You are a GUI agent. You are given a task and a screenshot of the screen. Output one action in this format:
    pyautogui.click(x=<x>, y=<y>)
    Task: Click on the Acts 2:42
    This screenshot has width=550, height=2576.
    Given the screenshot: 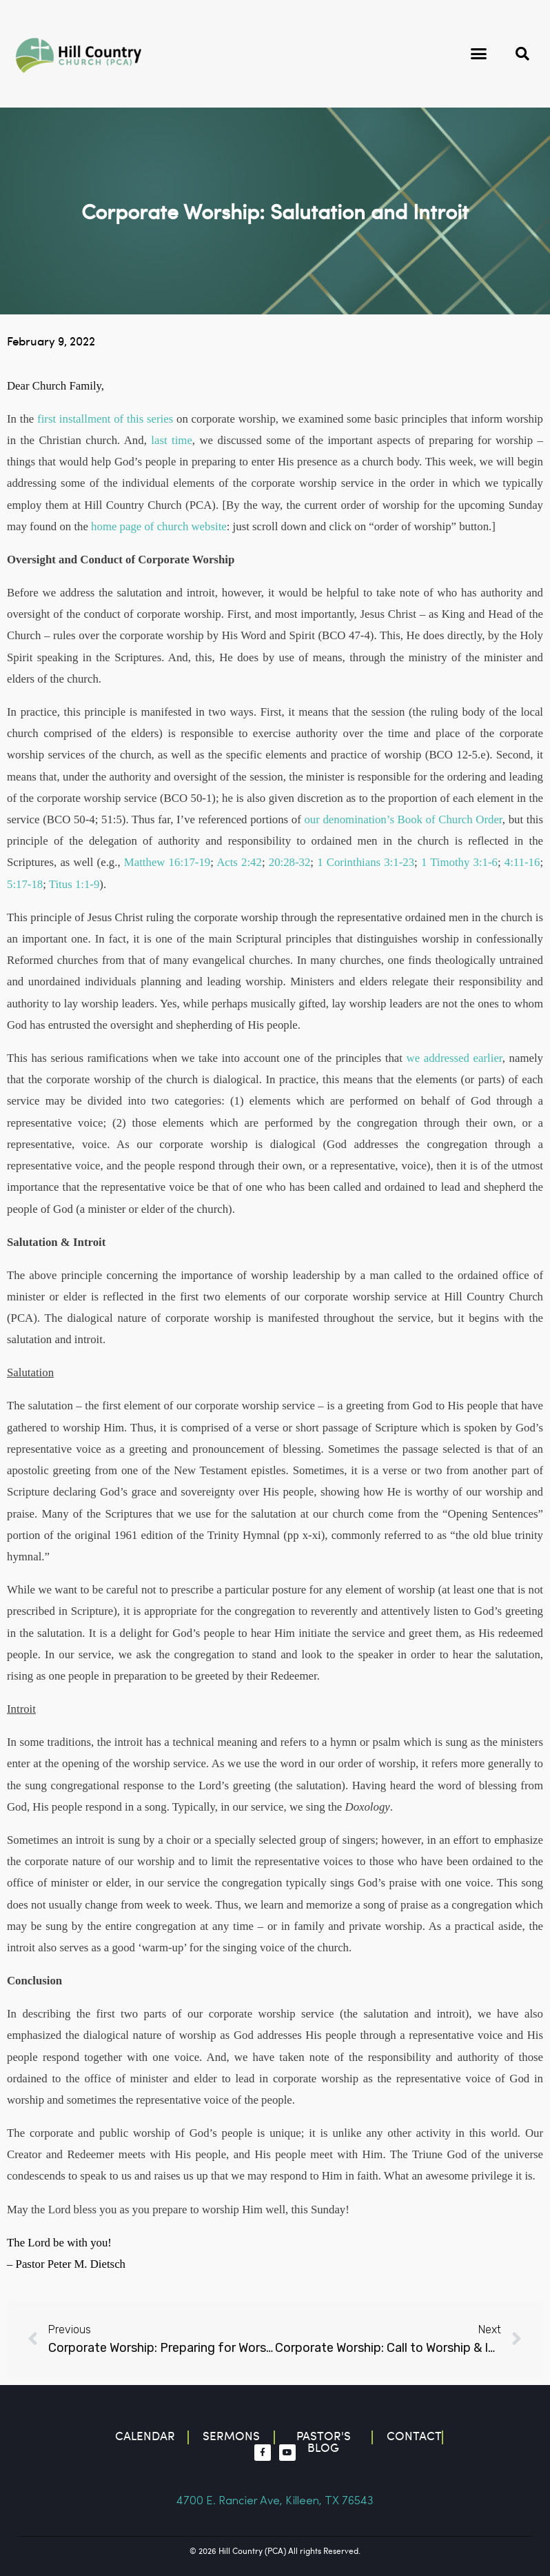 What is the action you would take?
    pyautogui.click(x=239, y=862)
    